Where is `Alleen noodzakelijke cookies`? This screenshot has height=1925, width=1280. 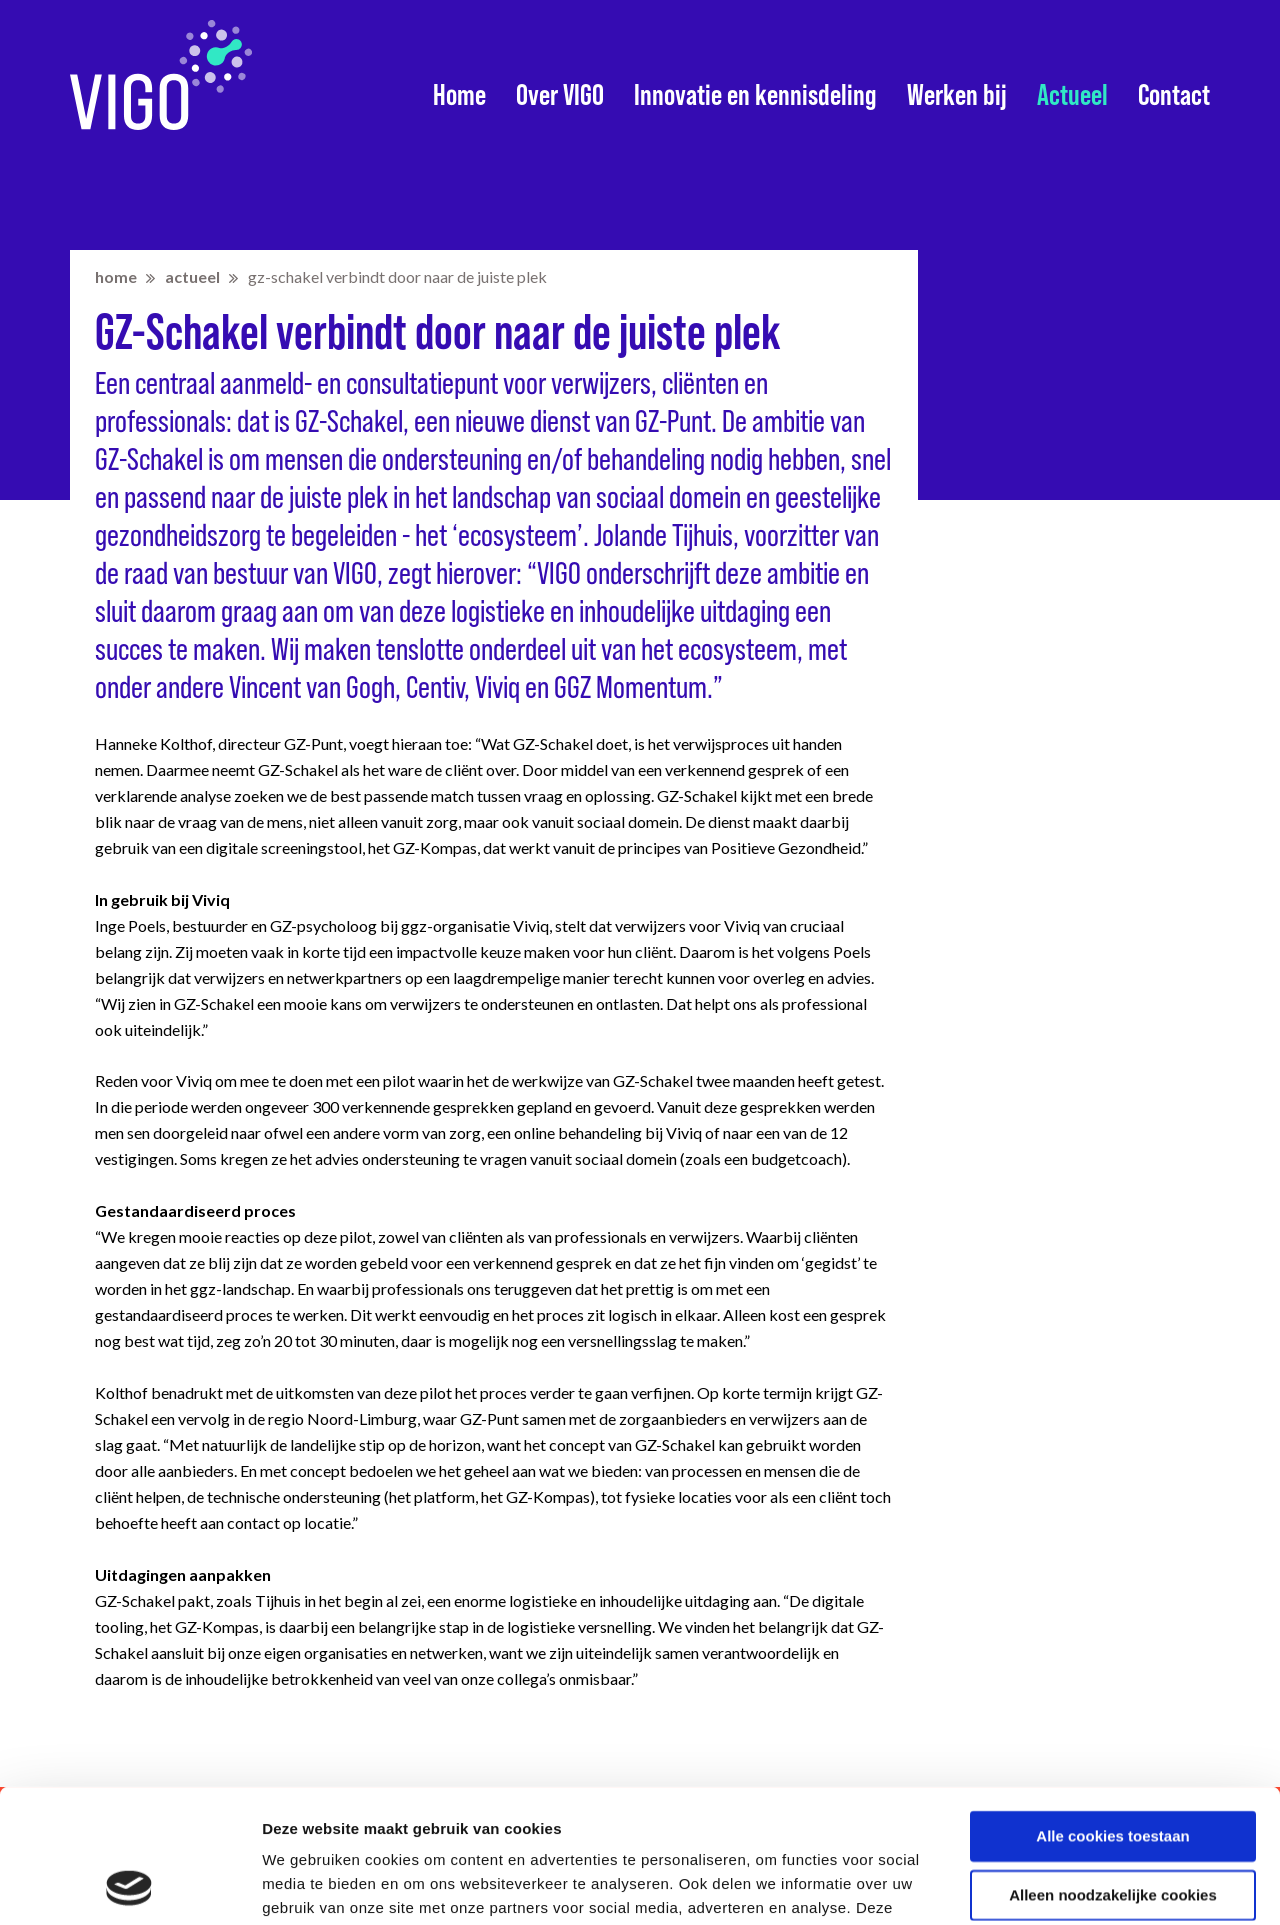
Alleen noodzakelijke cookies is located at coordinates (1113, 1769).